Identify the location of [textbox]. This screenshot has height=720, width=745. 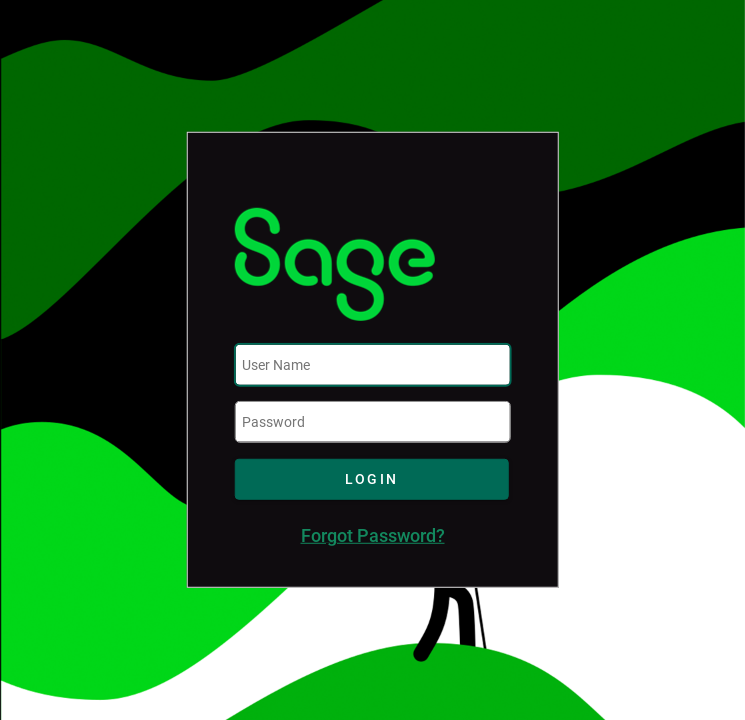
(373, 365).